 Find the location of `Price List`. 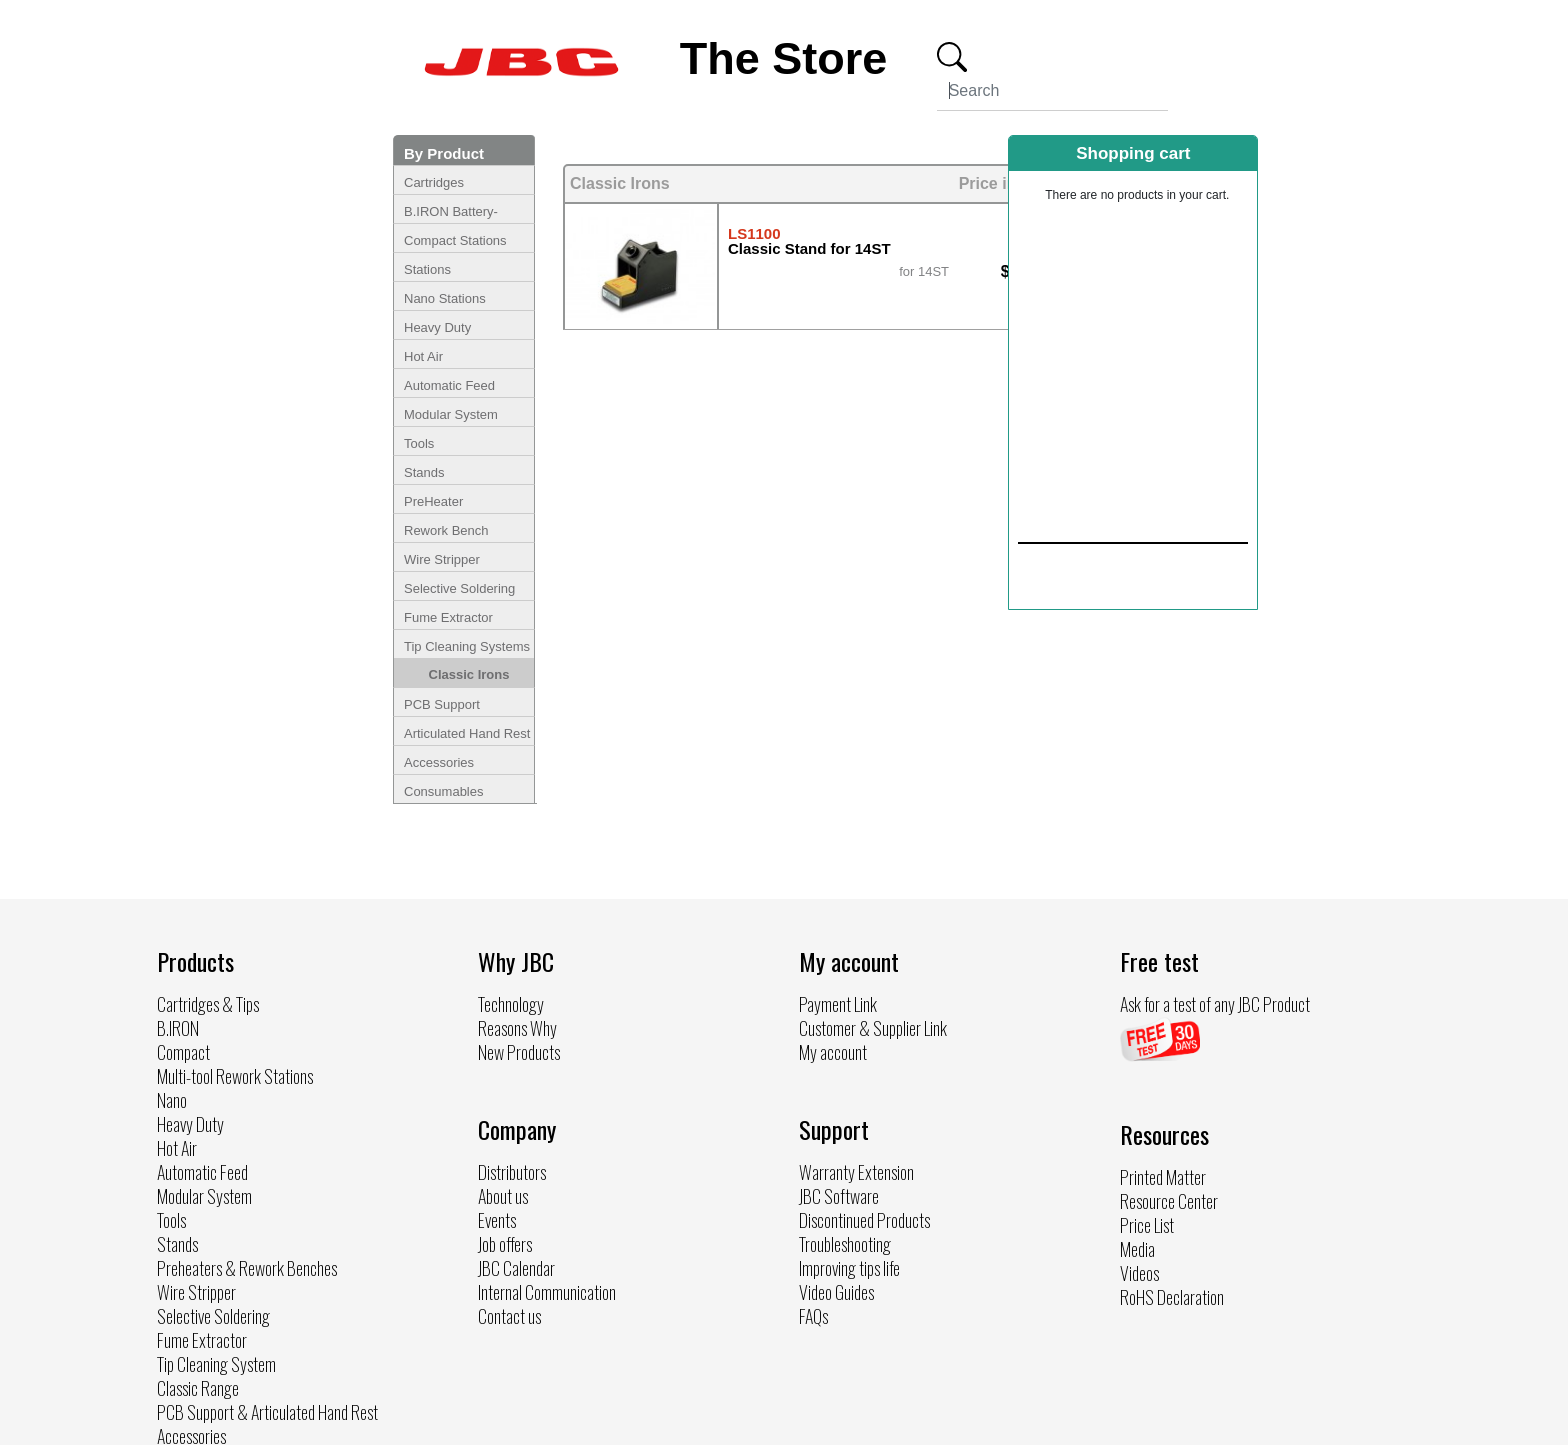

Price List is located at coordinates (1147, 1225).